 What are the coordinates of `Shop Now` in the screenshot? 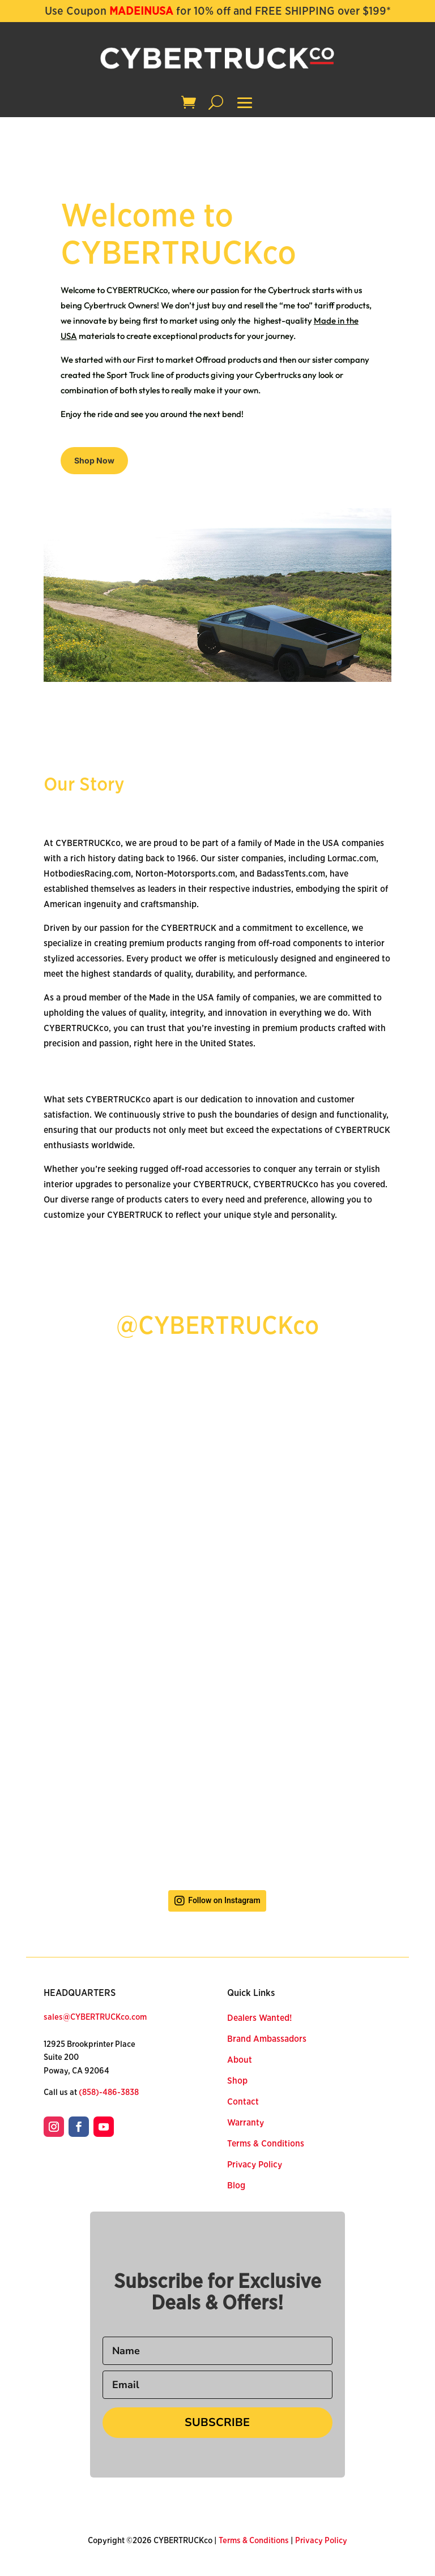 It's located at (94, 460).